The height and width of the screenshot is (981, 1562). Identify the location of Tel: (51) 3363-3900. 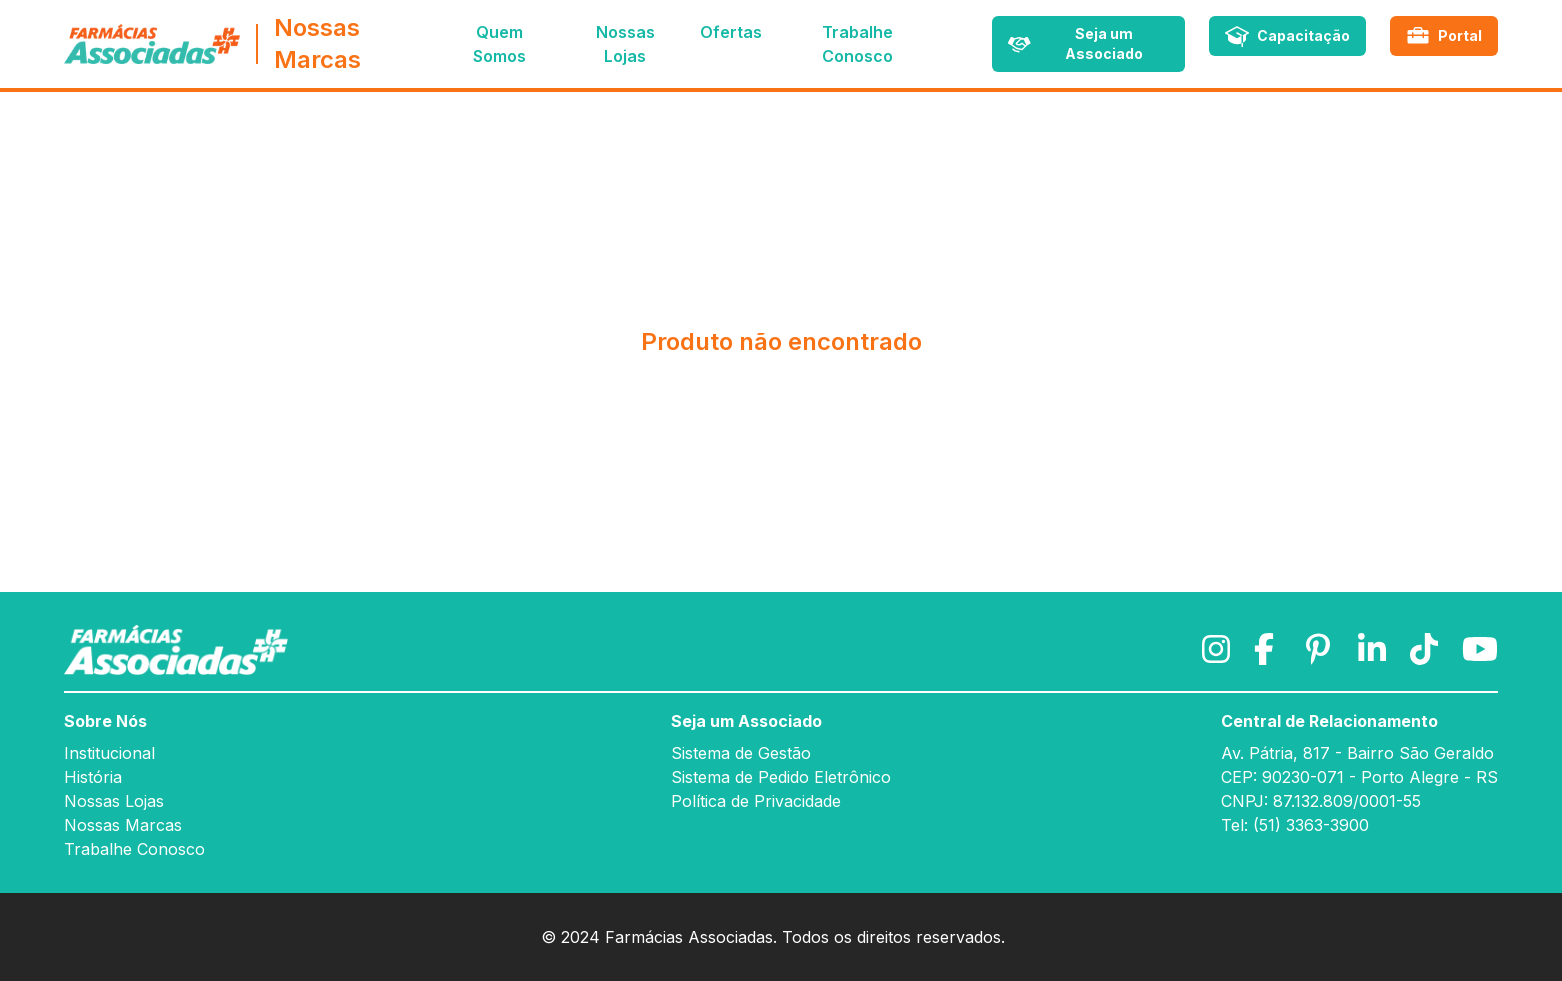
(1295, 825).